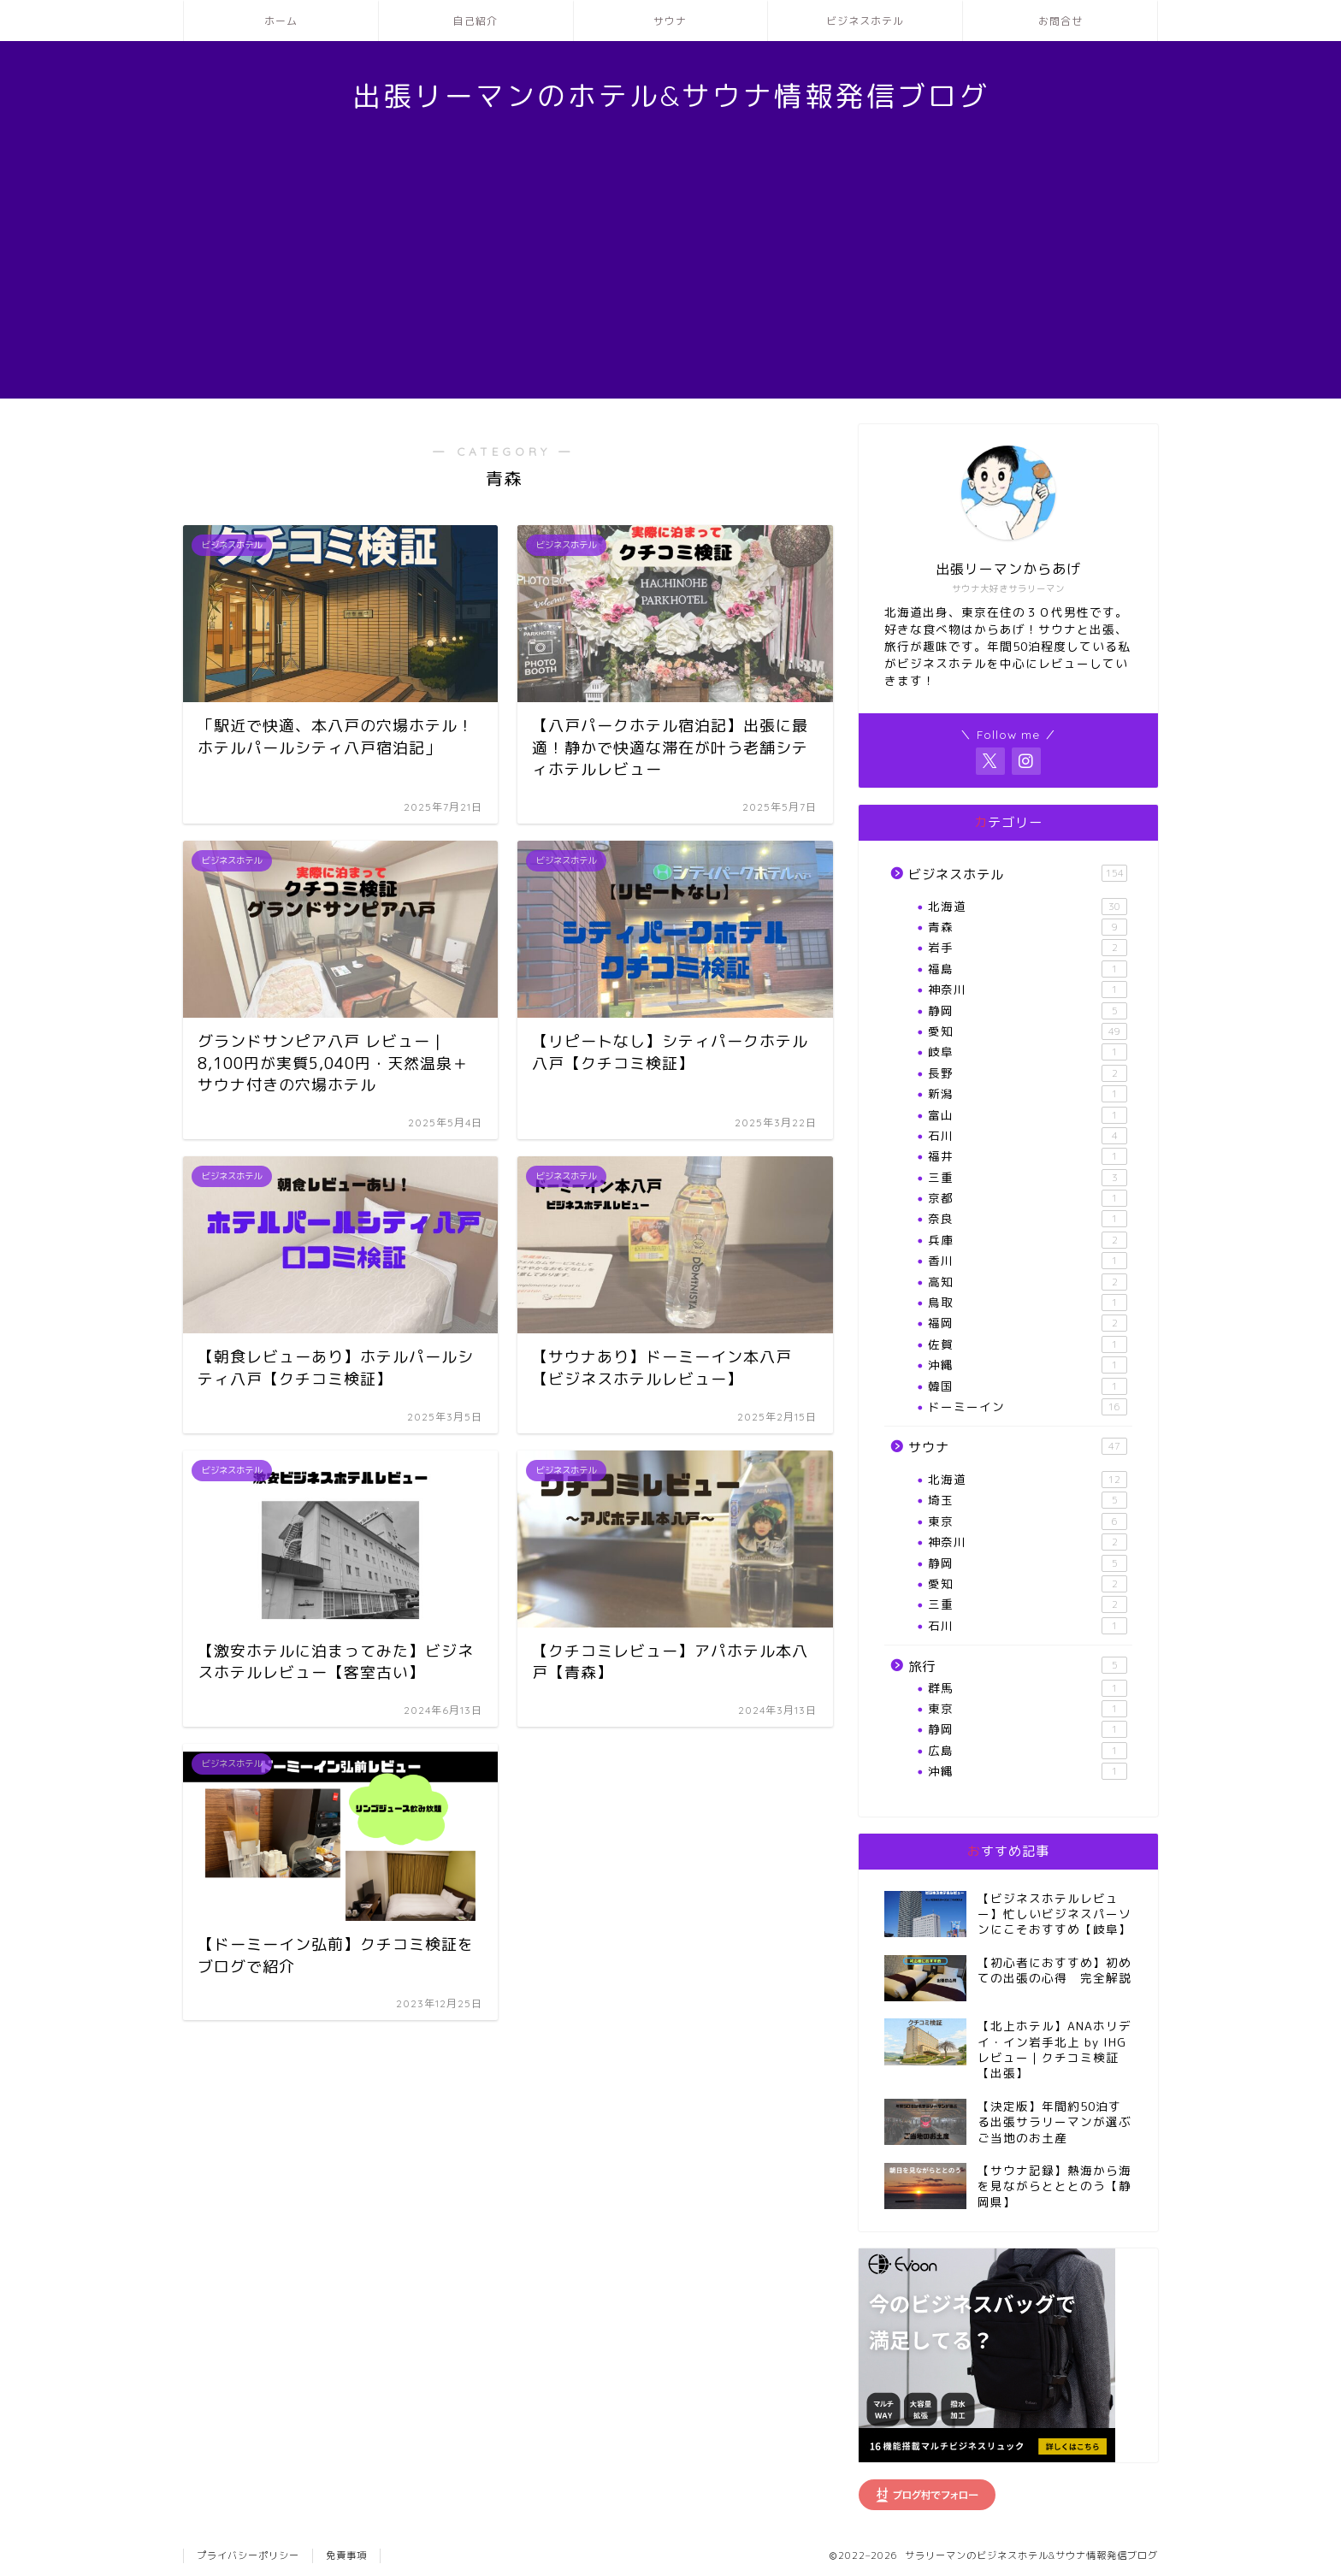 Image resolution: width=1341 pixels, height=2576 pixels. Describe the element at coordinates (671, 95) in the screenshot. I see `出張リーマンのホテル&サウナ情報発信ブログ` at that location.